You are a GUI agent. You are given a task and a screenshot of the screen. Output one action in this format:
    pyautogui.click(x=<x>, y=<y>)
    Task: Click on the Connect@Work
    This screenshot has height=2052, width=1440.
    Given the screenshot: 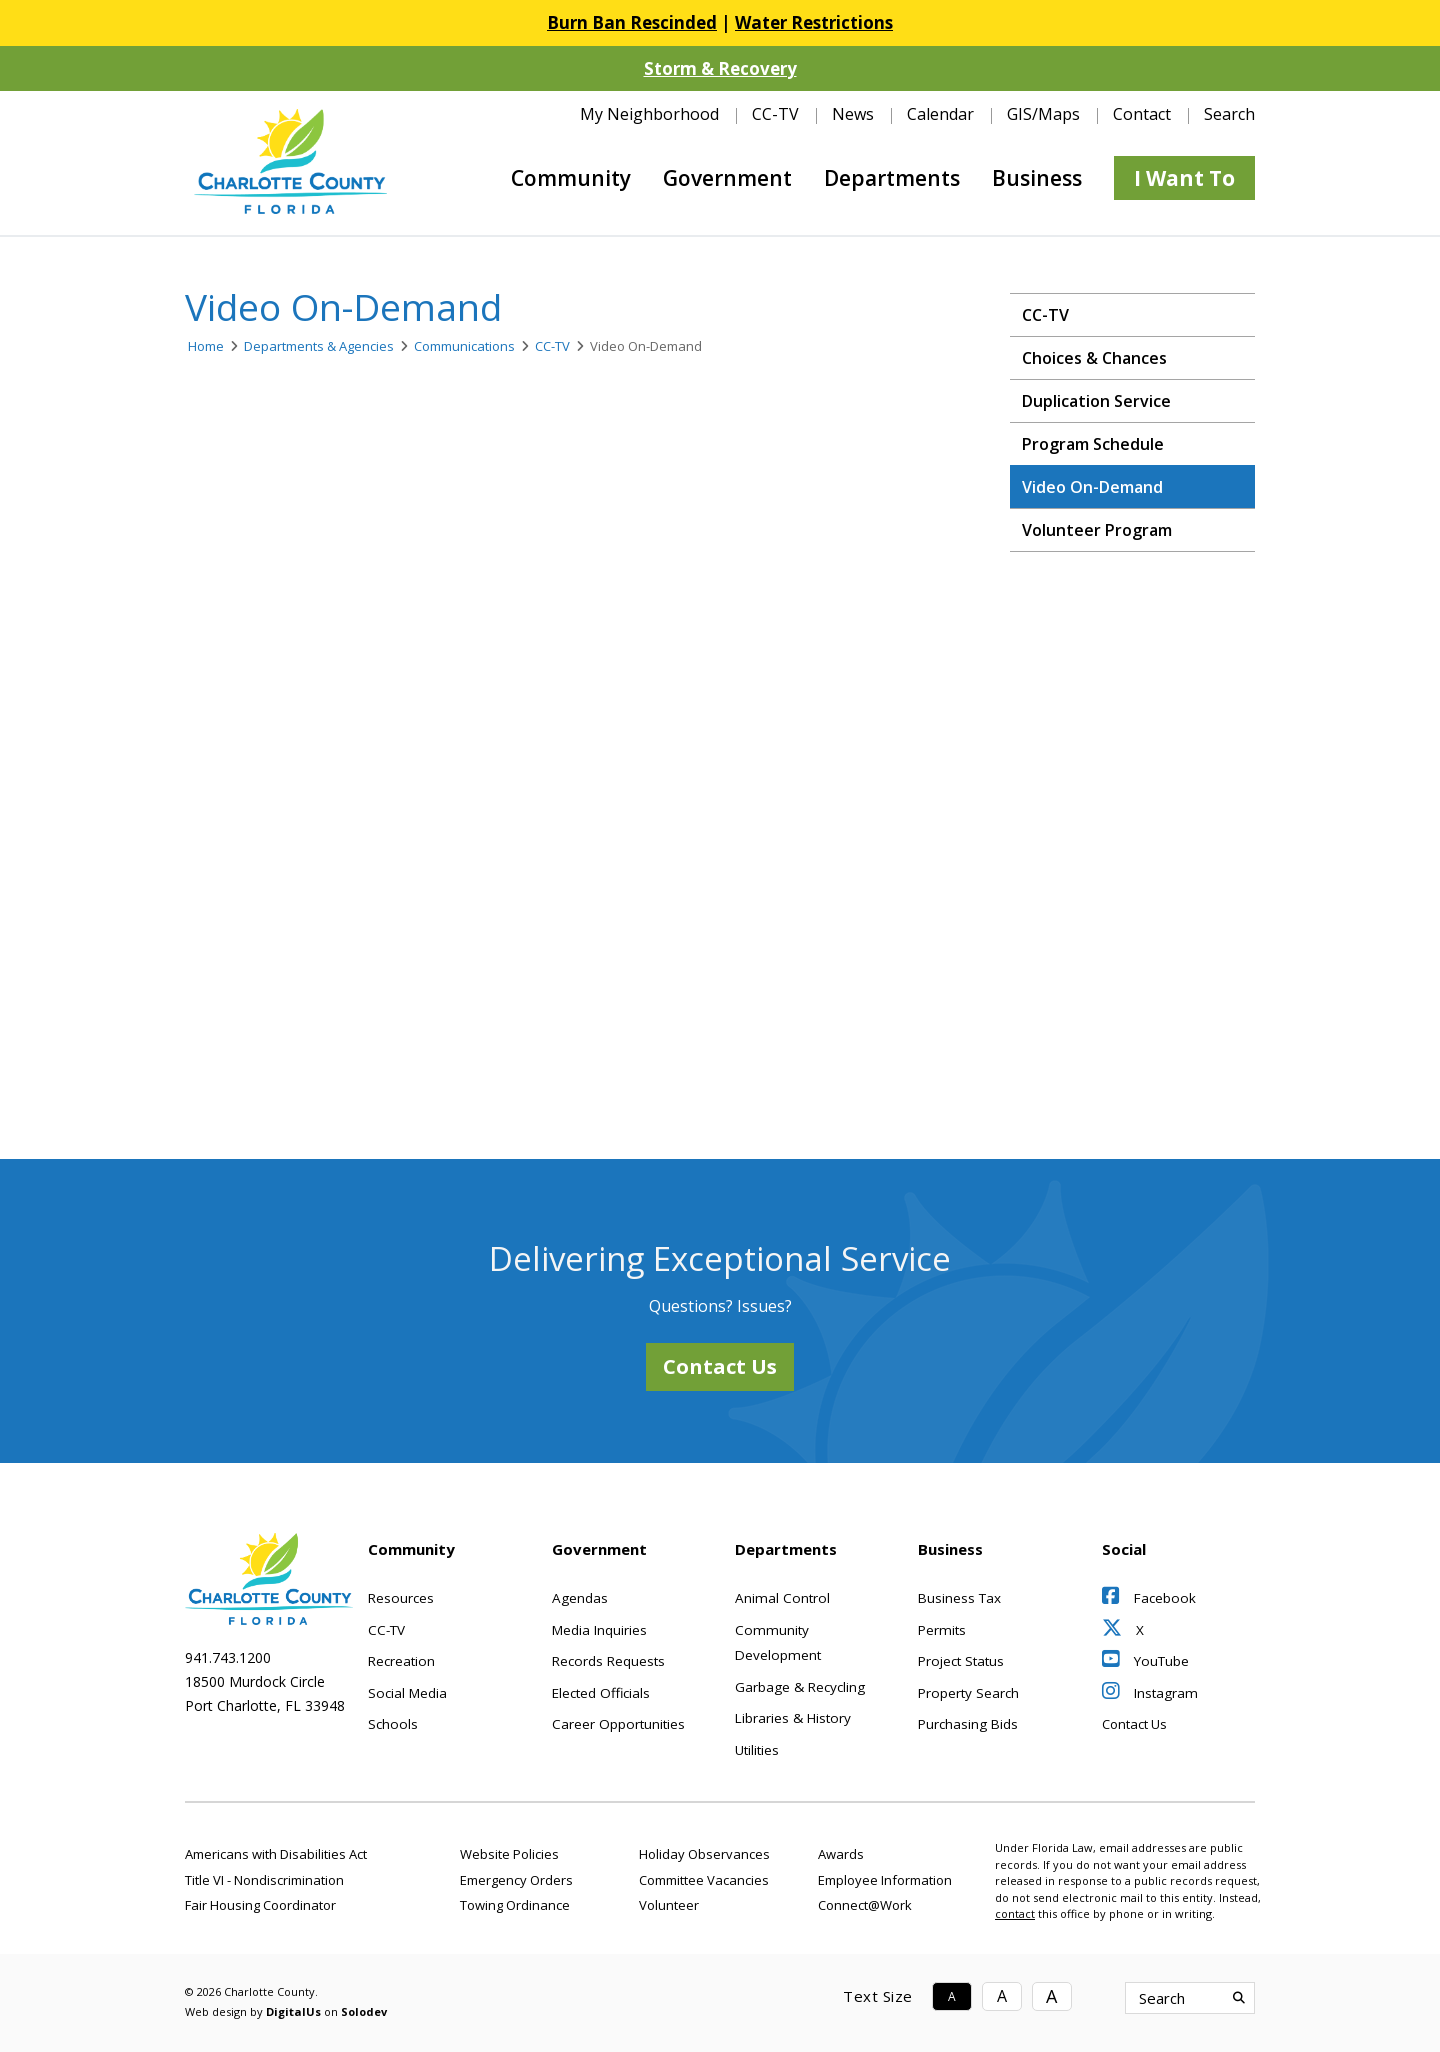 What is the action you would take?
    pyautogui.click(x=865, y=1905)
    